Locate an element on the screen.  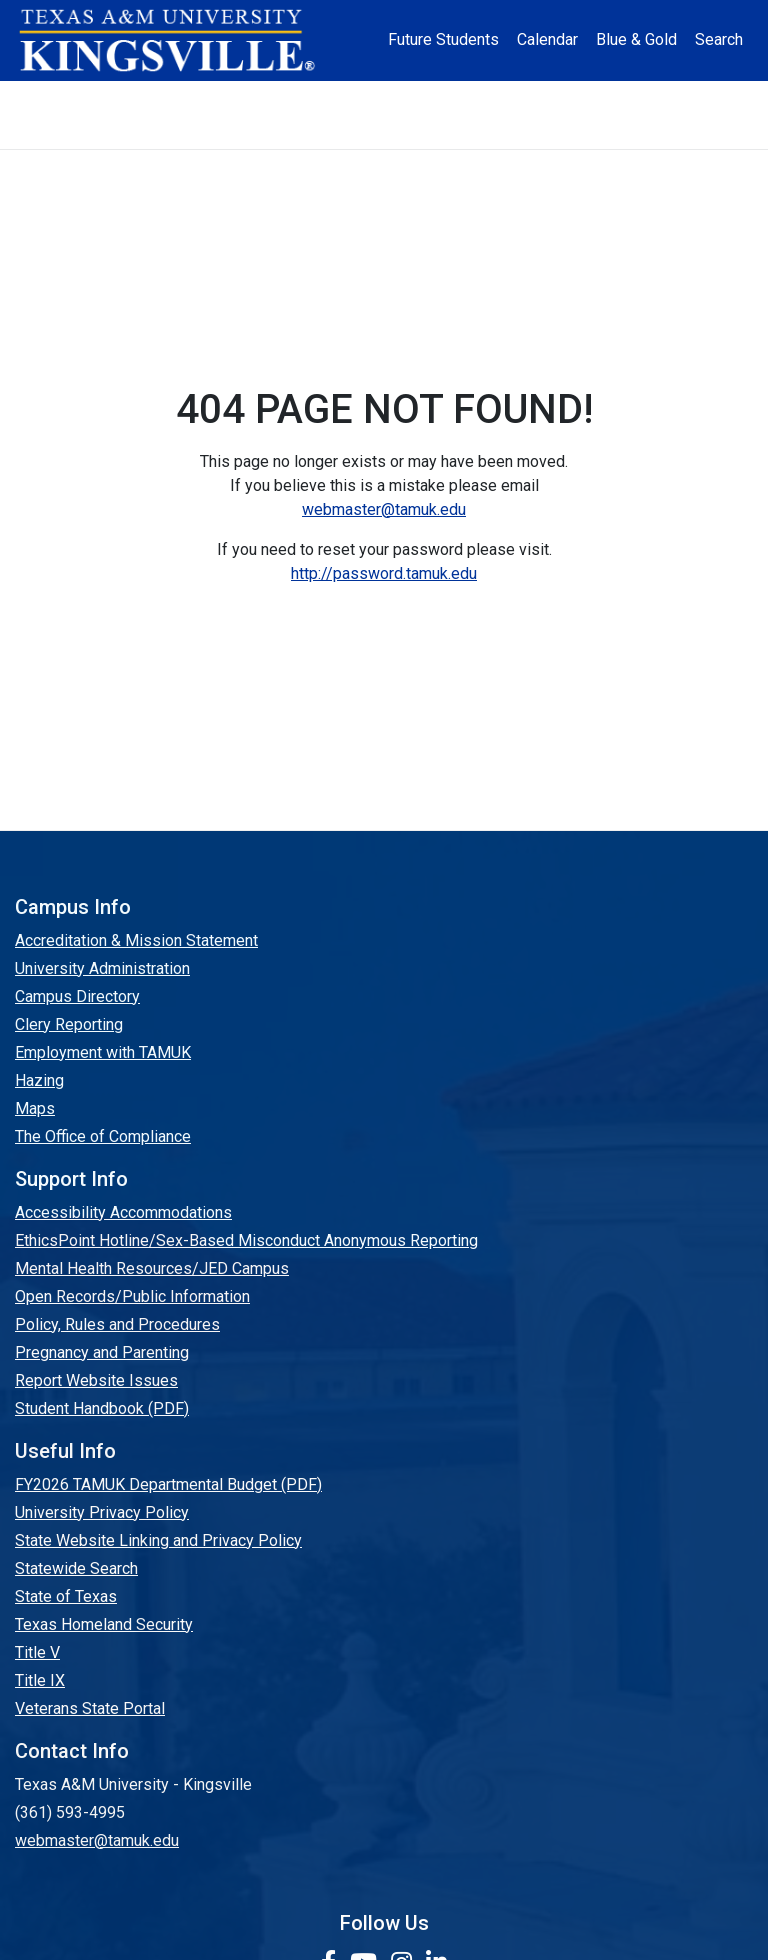
Veterans State Portal is located at coordinates (90, 1708).